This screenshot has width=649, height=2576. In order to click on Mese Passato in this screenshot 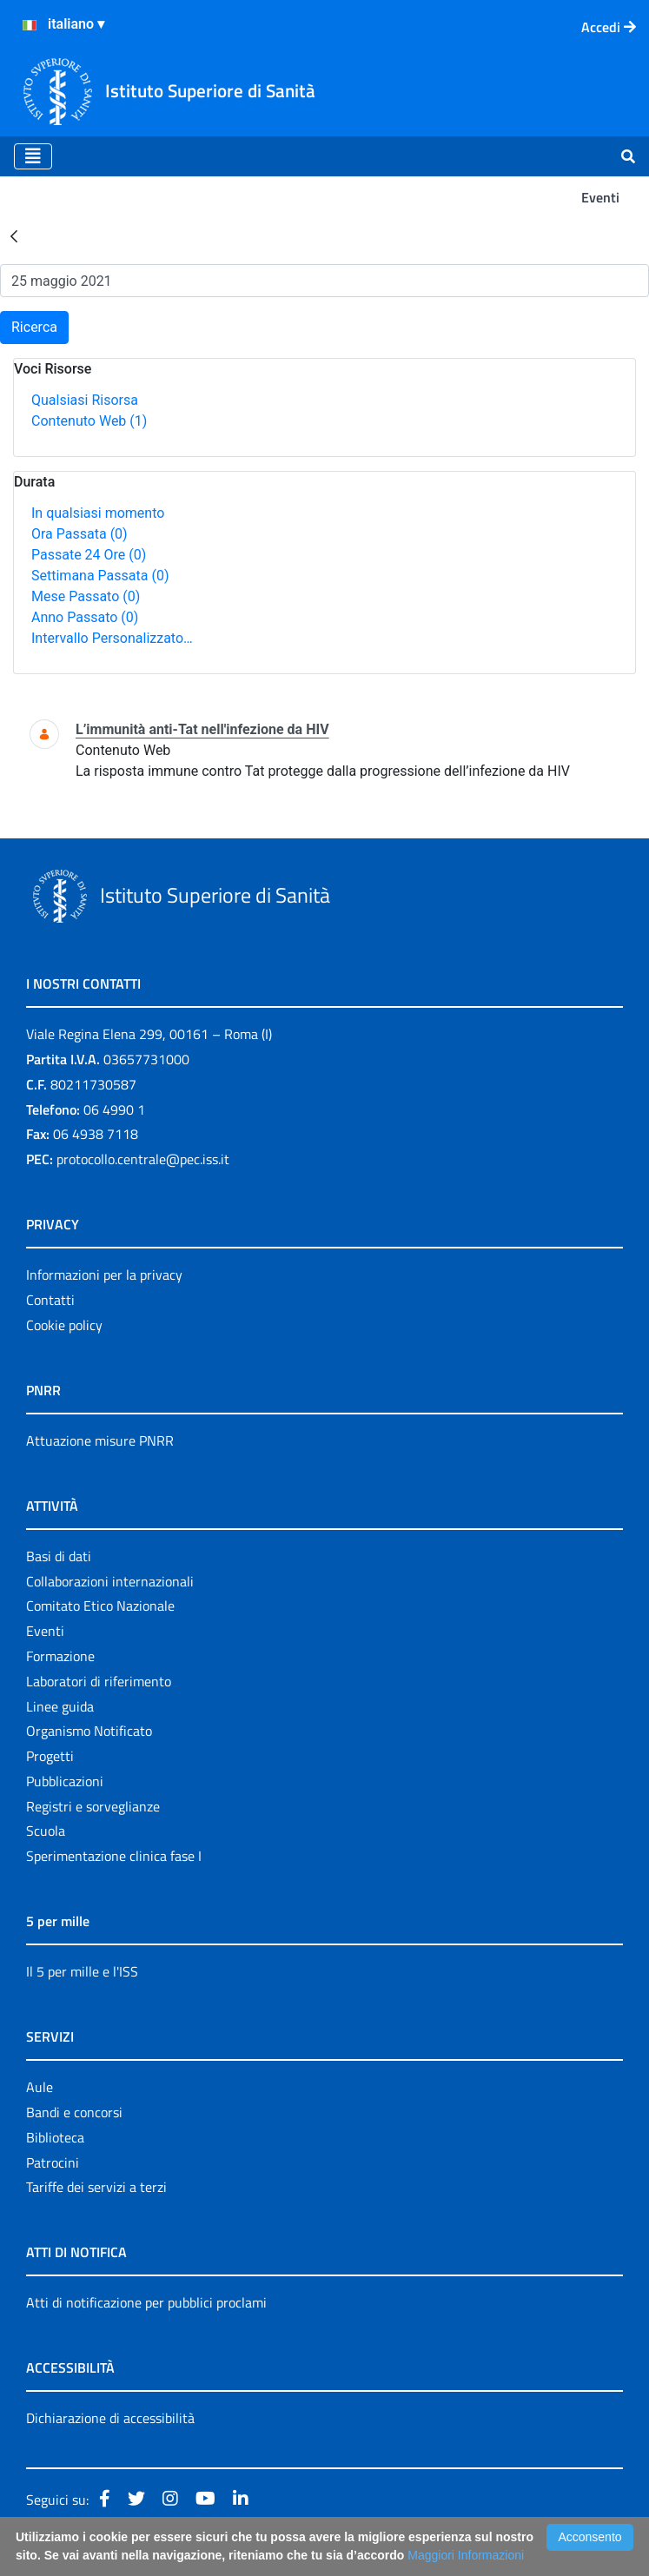, I will do `click(85, 596)`.